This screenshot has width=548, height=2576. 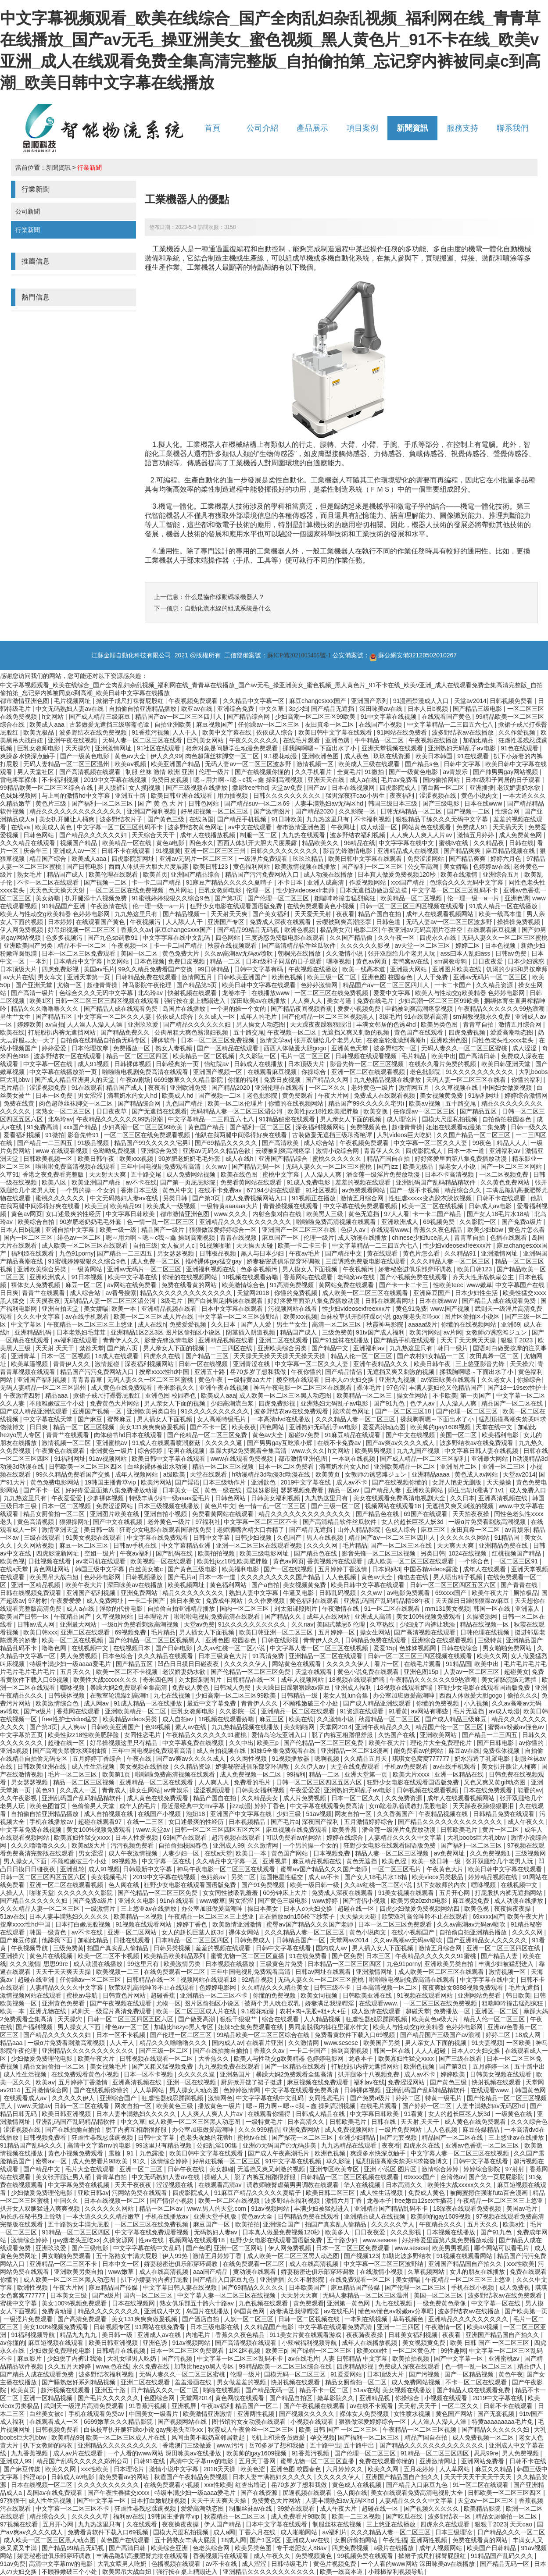 What do you see at coordinates (30, 2453) in the screenshot?
I see `九九香蕉视频` at bounding box center [30, 2453].